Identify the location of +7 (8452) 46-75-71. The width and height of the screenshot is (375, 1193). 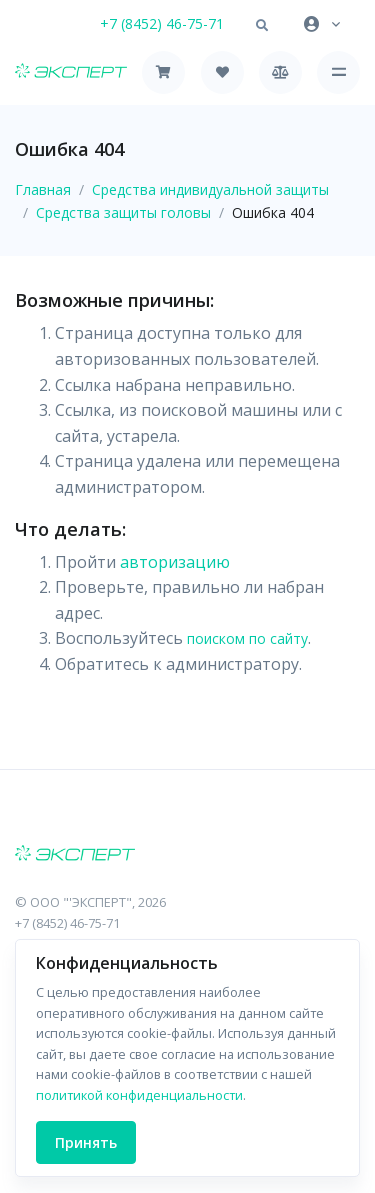
(162, 23).